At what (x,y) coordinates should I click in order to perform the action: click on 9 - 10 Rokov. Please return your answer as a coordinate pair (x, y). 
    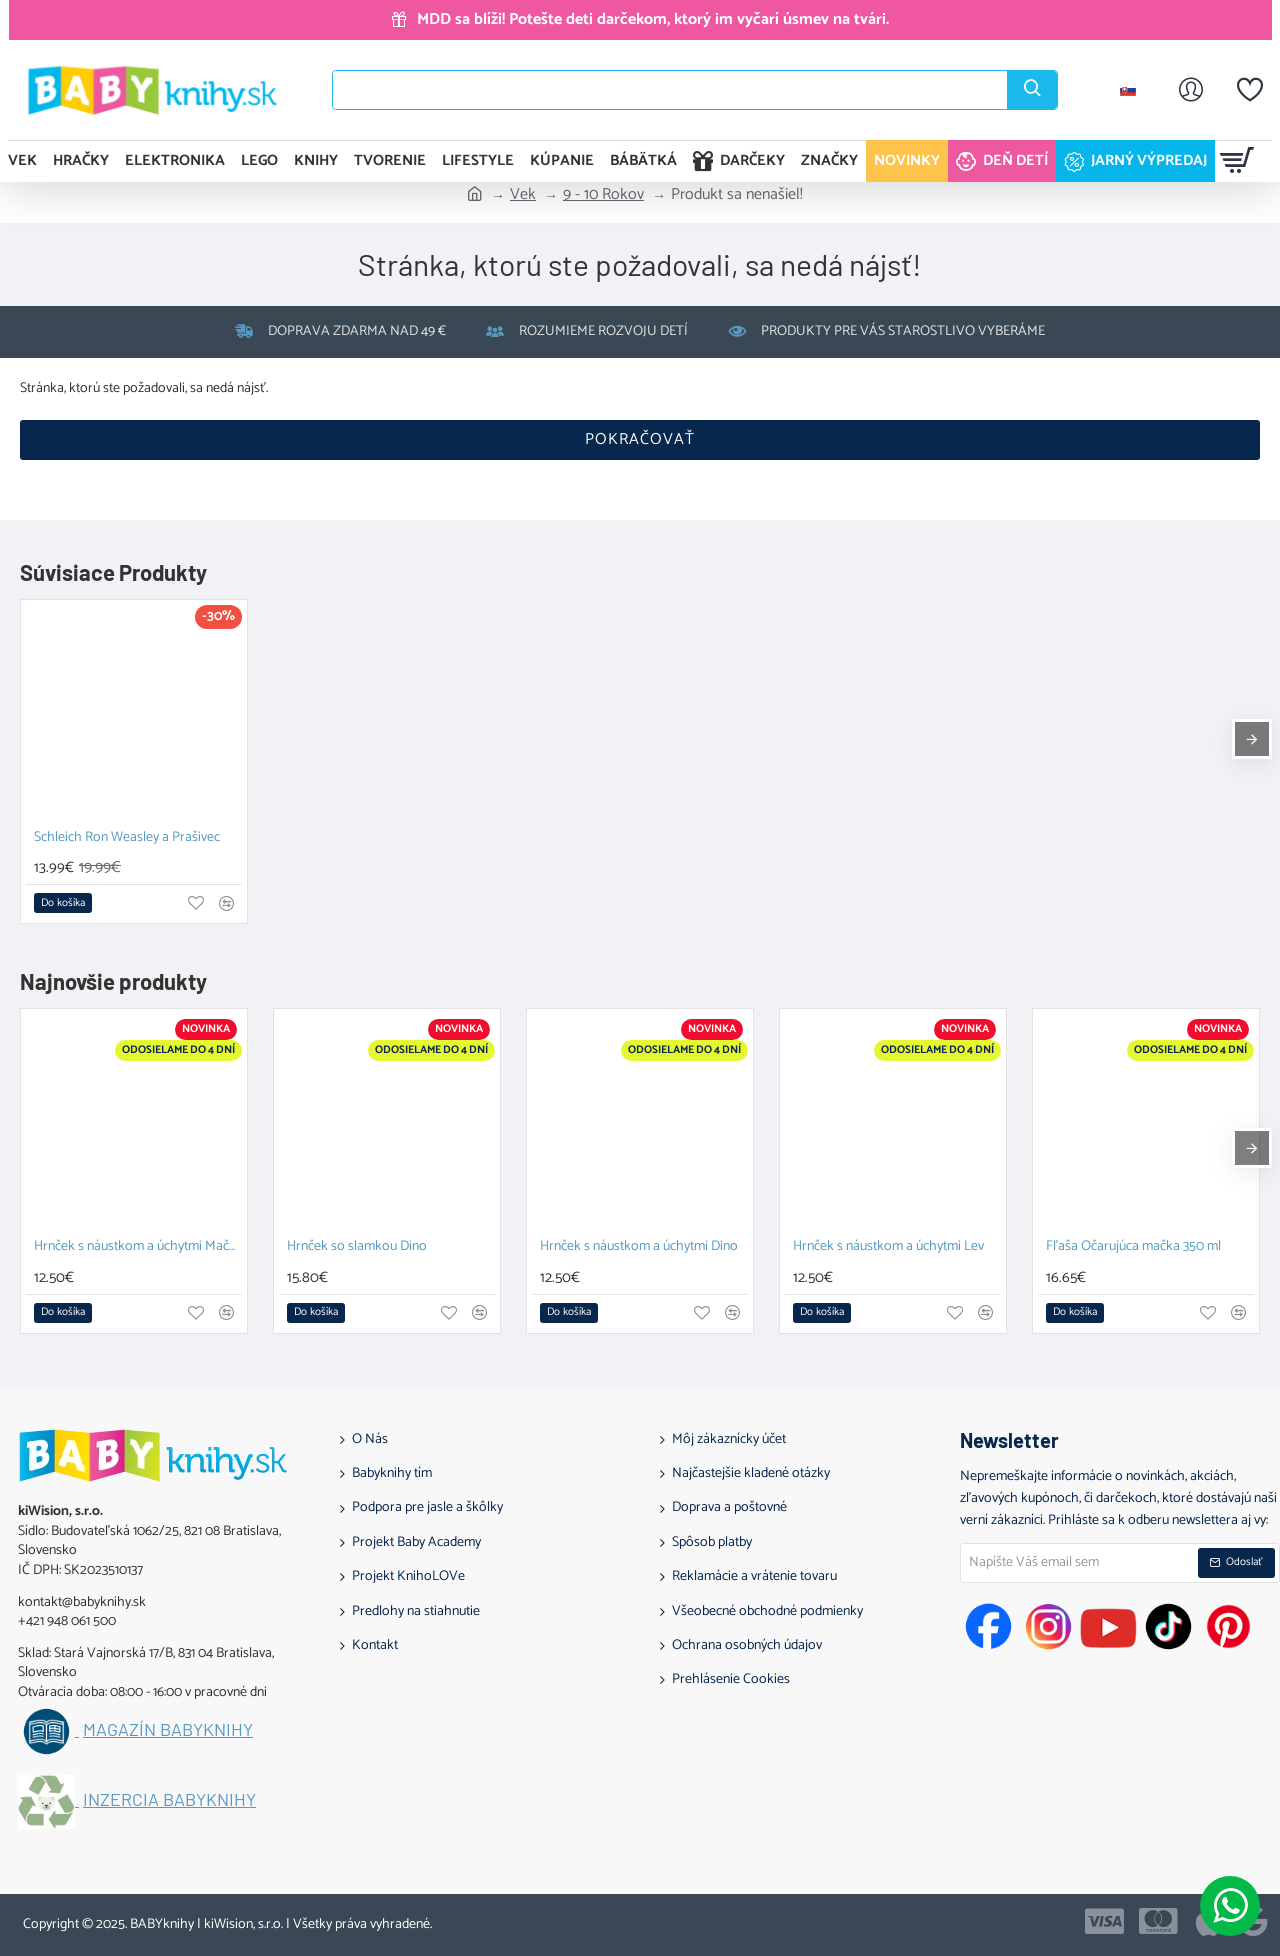
    Looking at the image, I should click on (603, 195).